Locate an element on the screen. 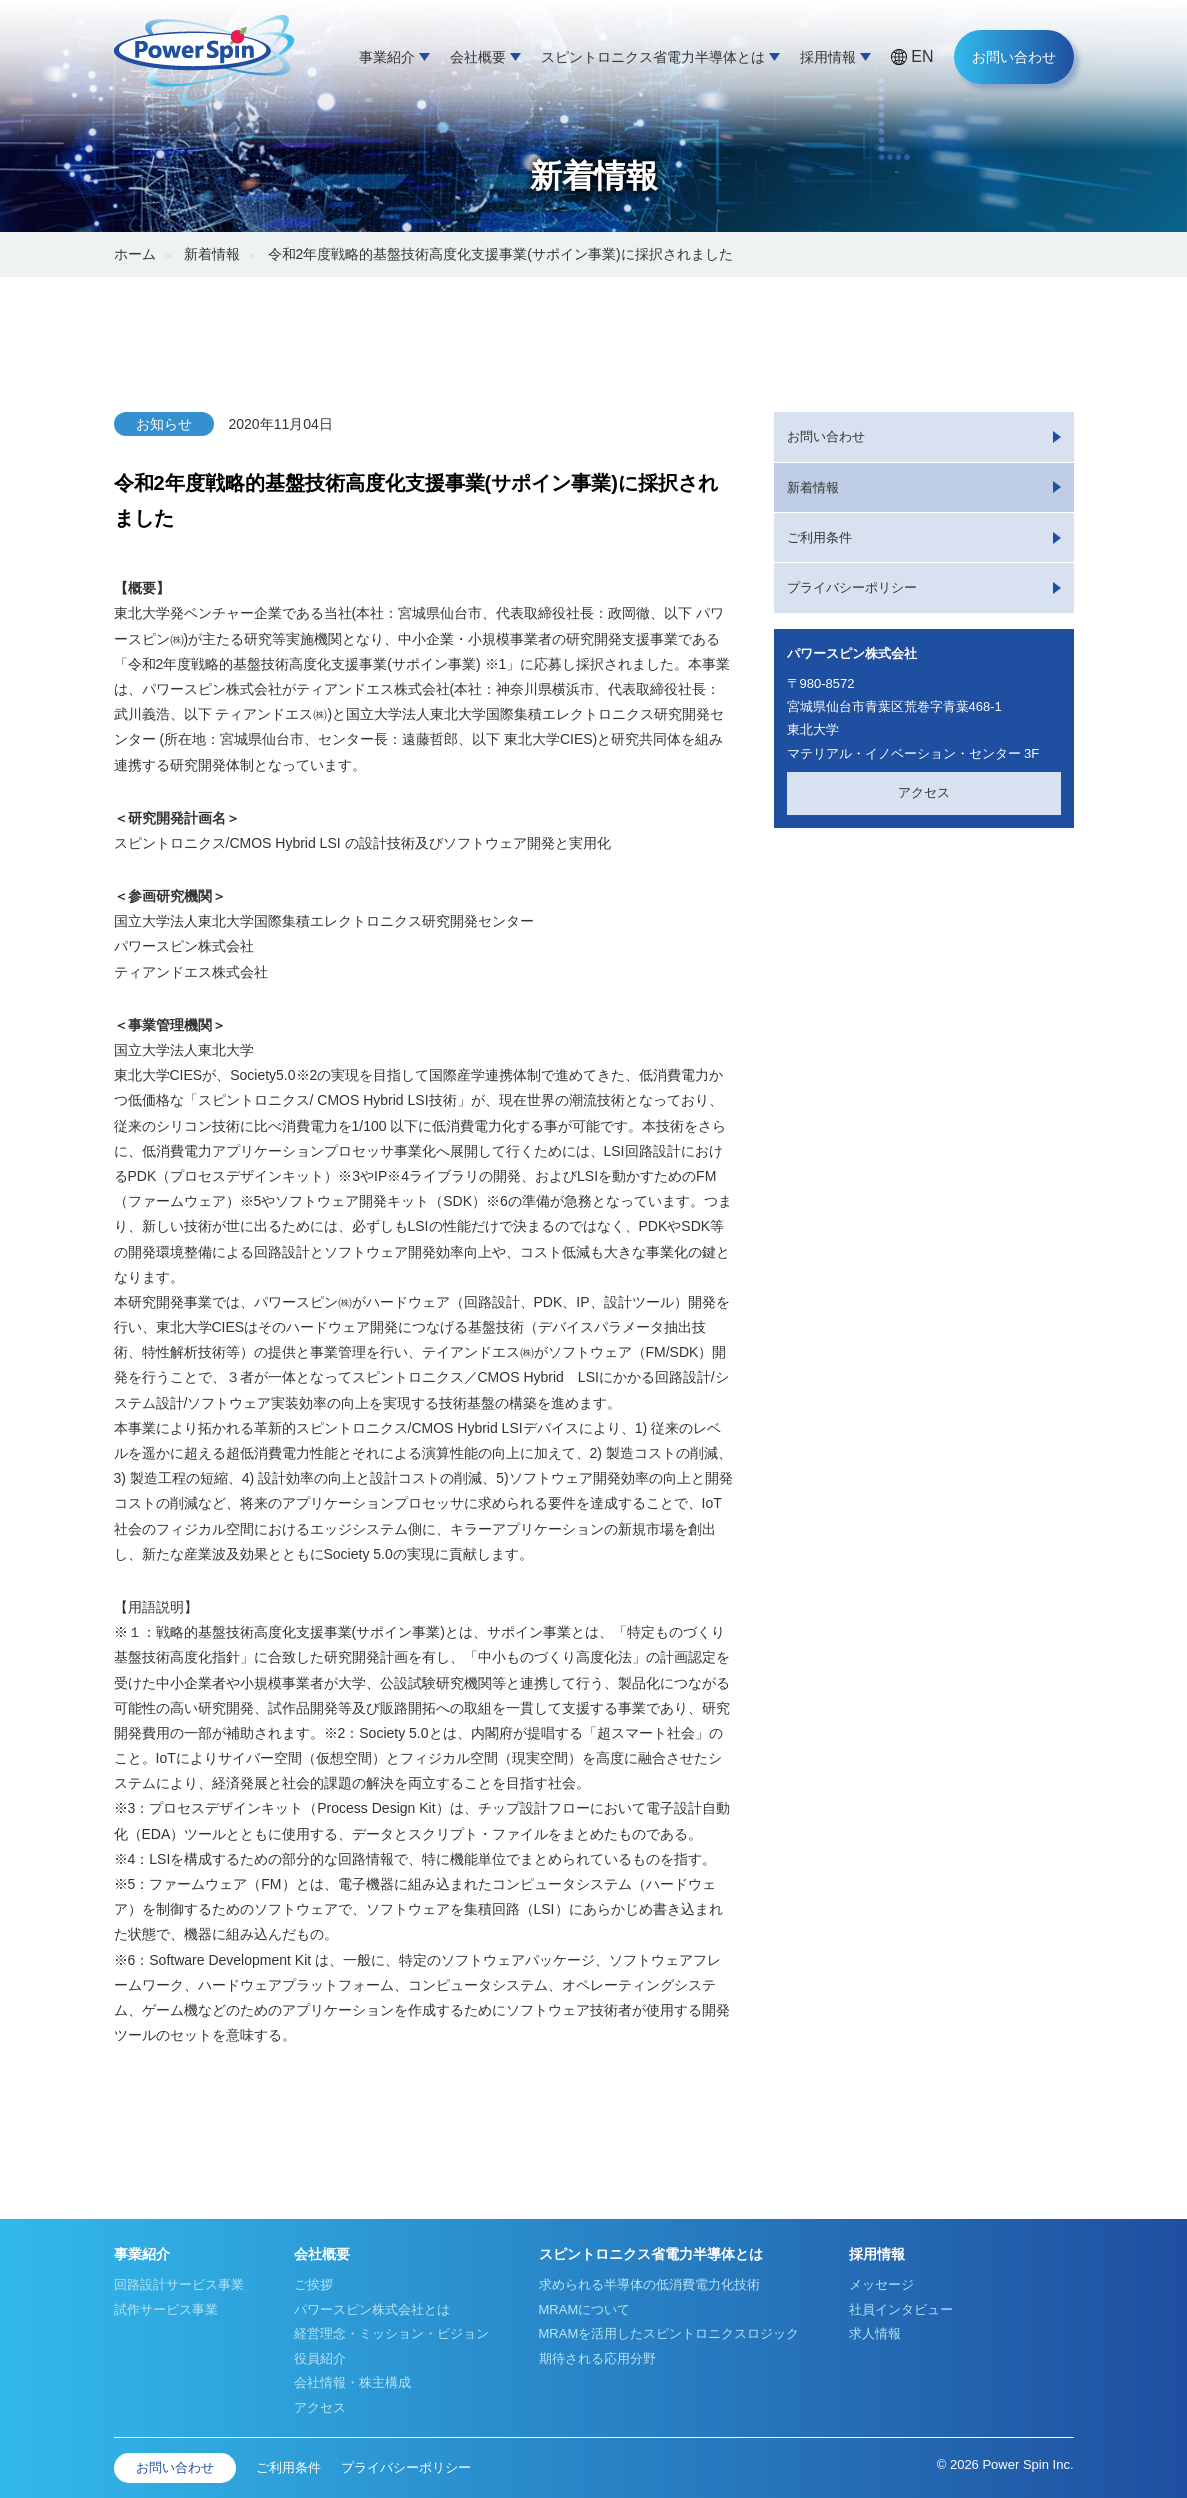 The height and width of the screenshot is (2498, 1187). 回路設計サービス事業 is located at coordinates (179, 2284).